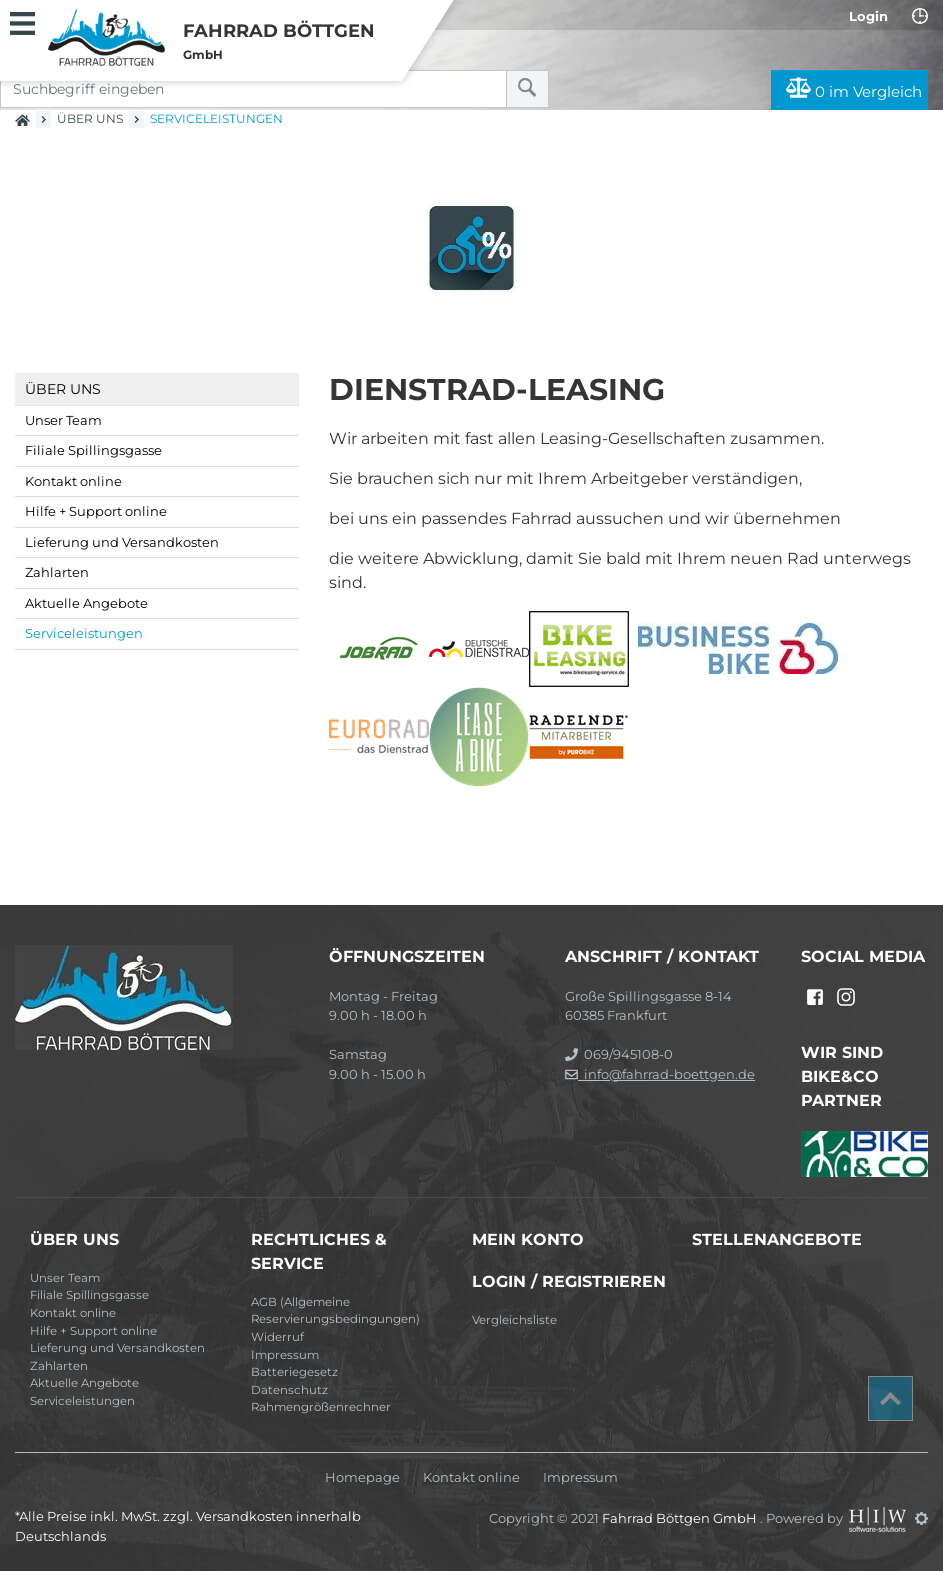  I want to click on Impressum, so click(285, 1355).